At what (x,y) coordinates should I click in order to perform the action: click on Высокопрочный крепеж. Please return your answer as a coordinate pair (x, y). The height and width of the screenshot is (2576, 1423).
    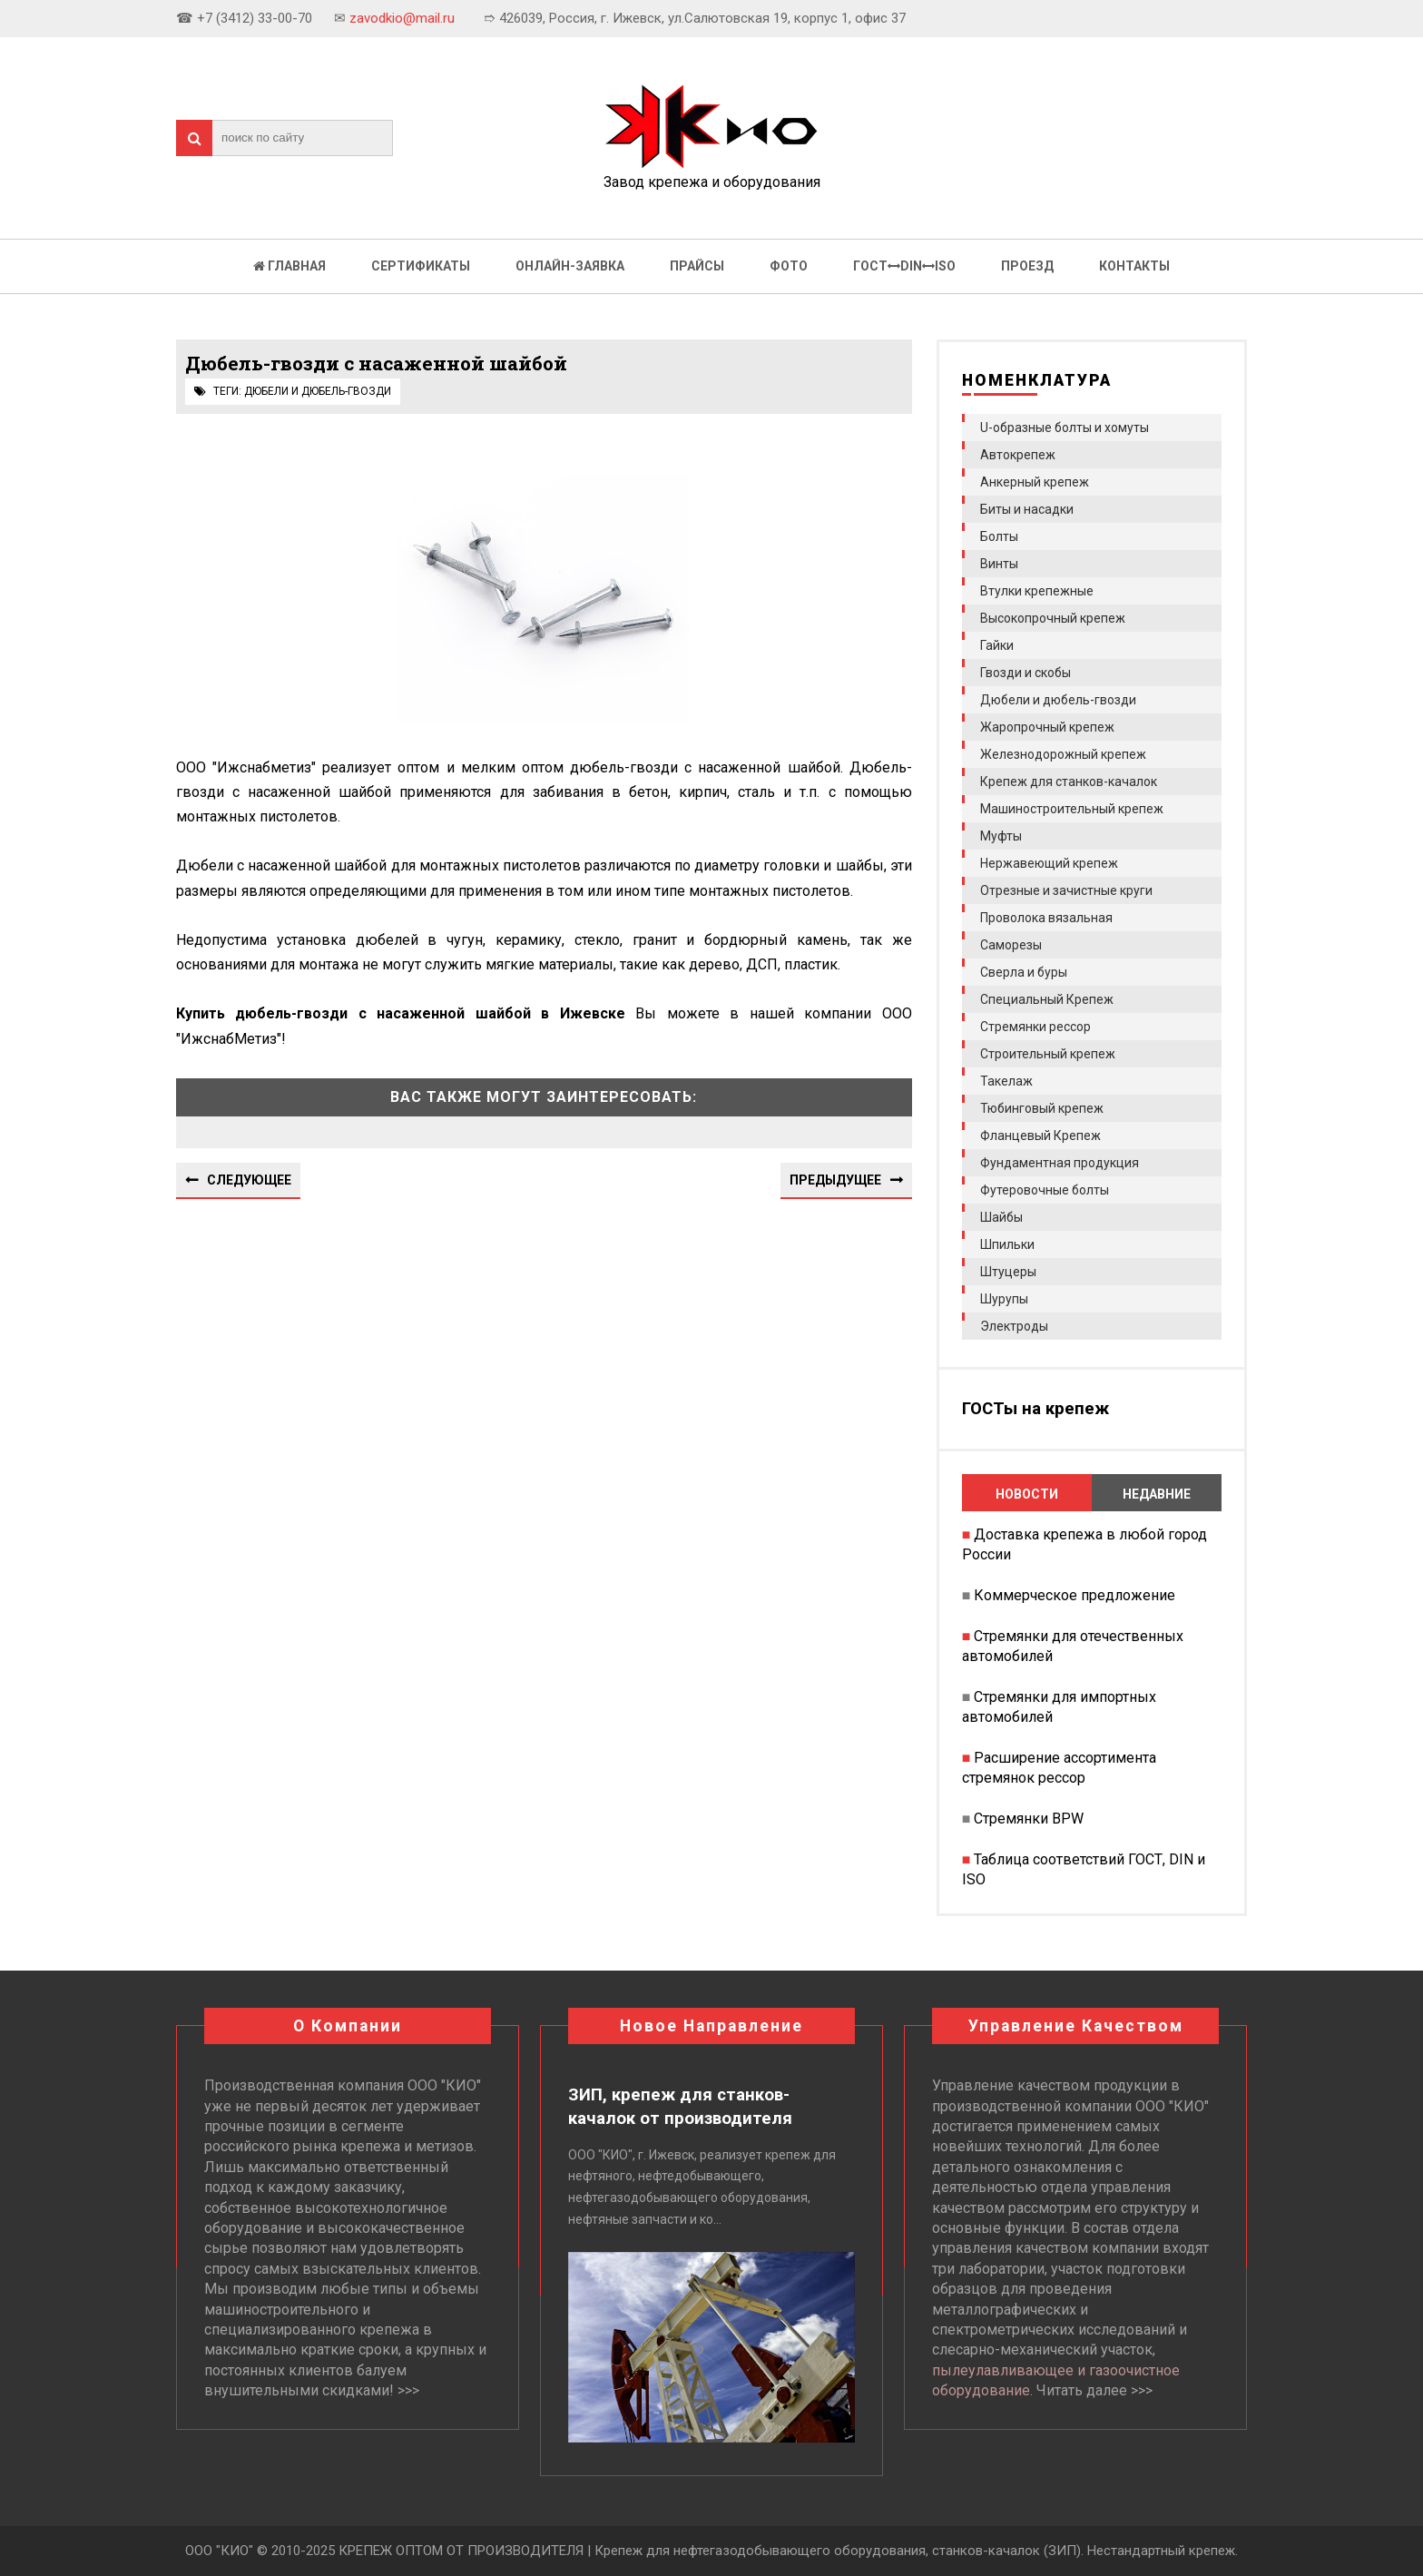
    Looking at the image, I should click on (1052, 618).